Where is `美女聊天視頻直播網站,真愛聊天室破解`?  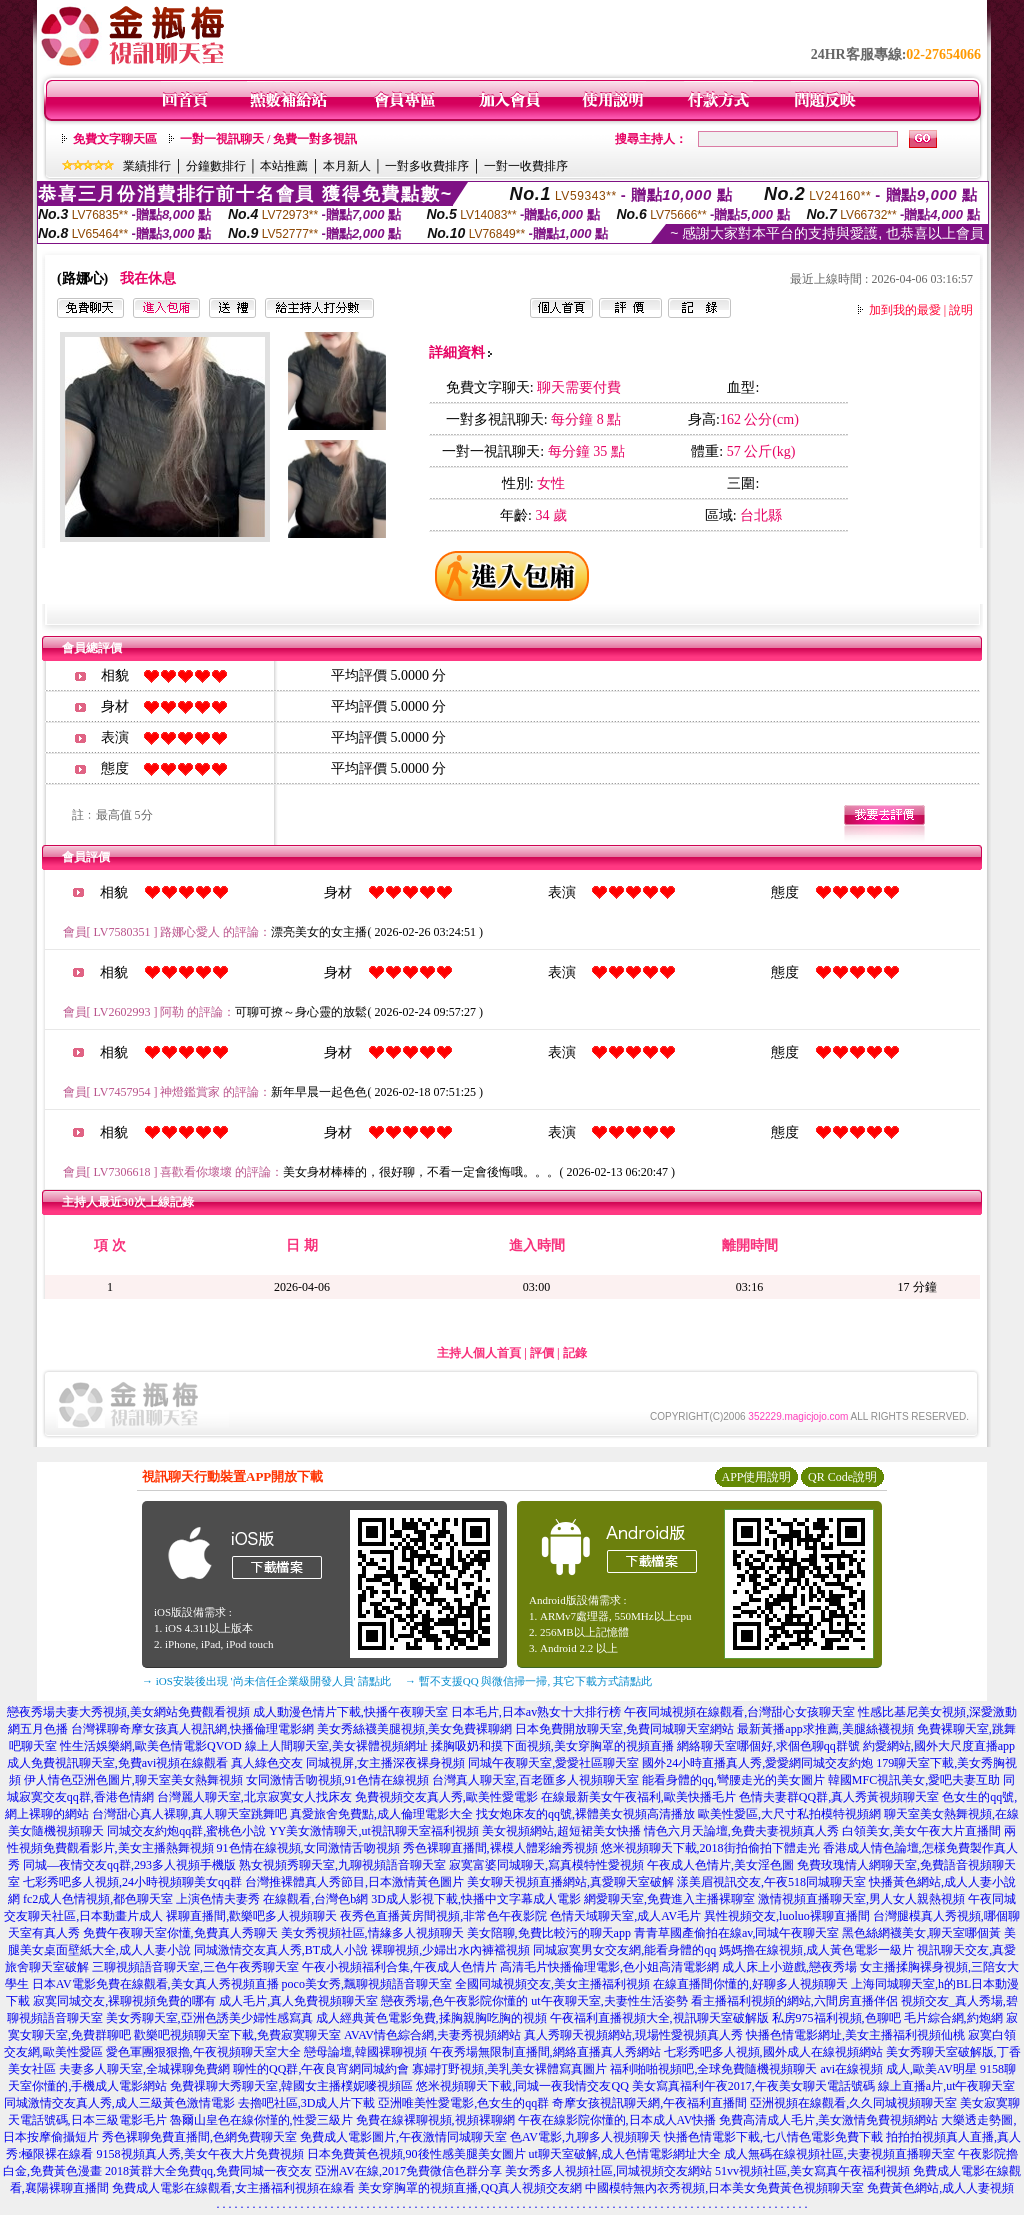
美女聊天視頻直播網站,真愛聊天室破解 is located at coordinates (570, 1882).